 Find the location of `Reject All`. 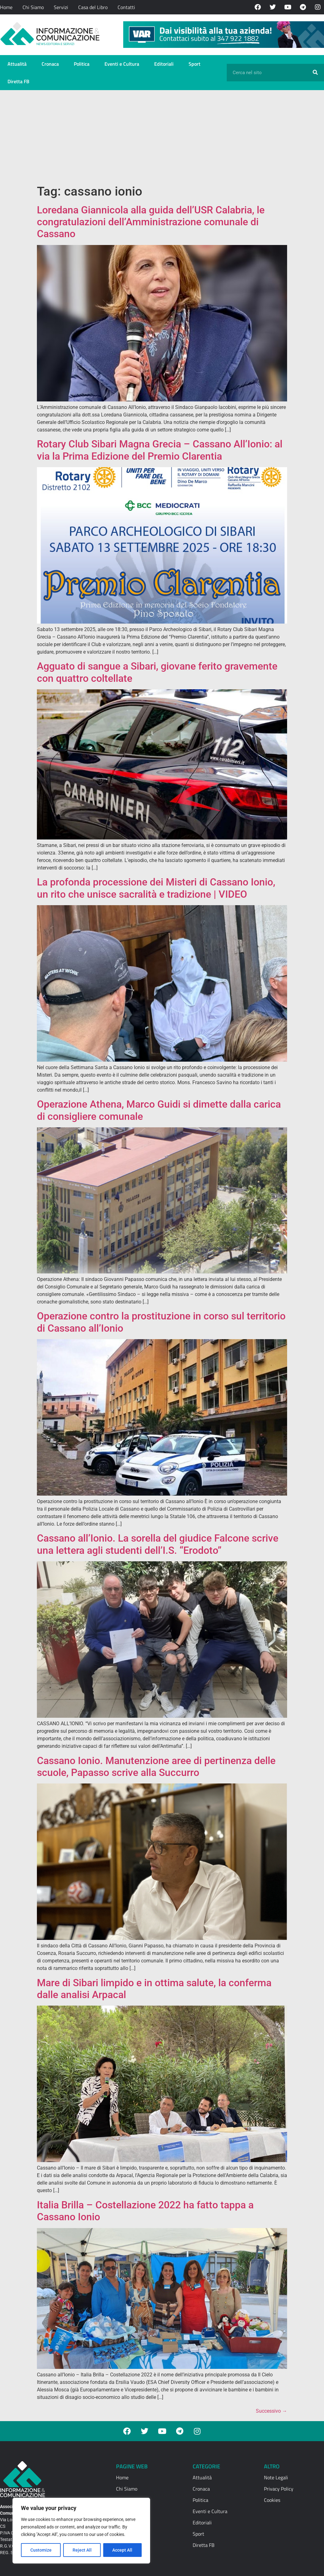

Reject All is located at coordinates (82, 2550).